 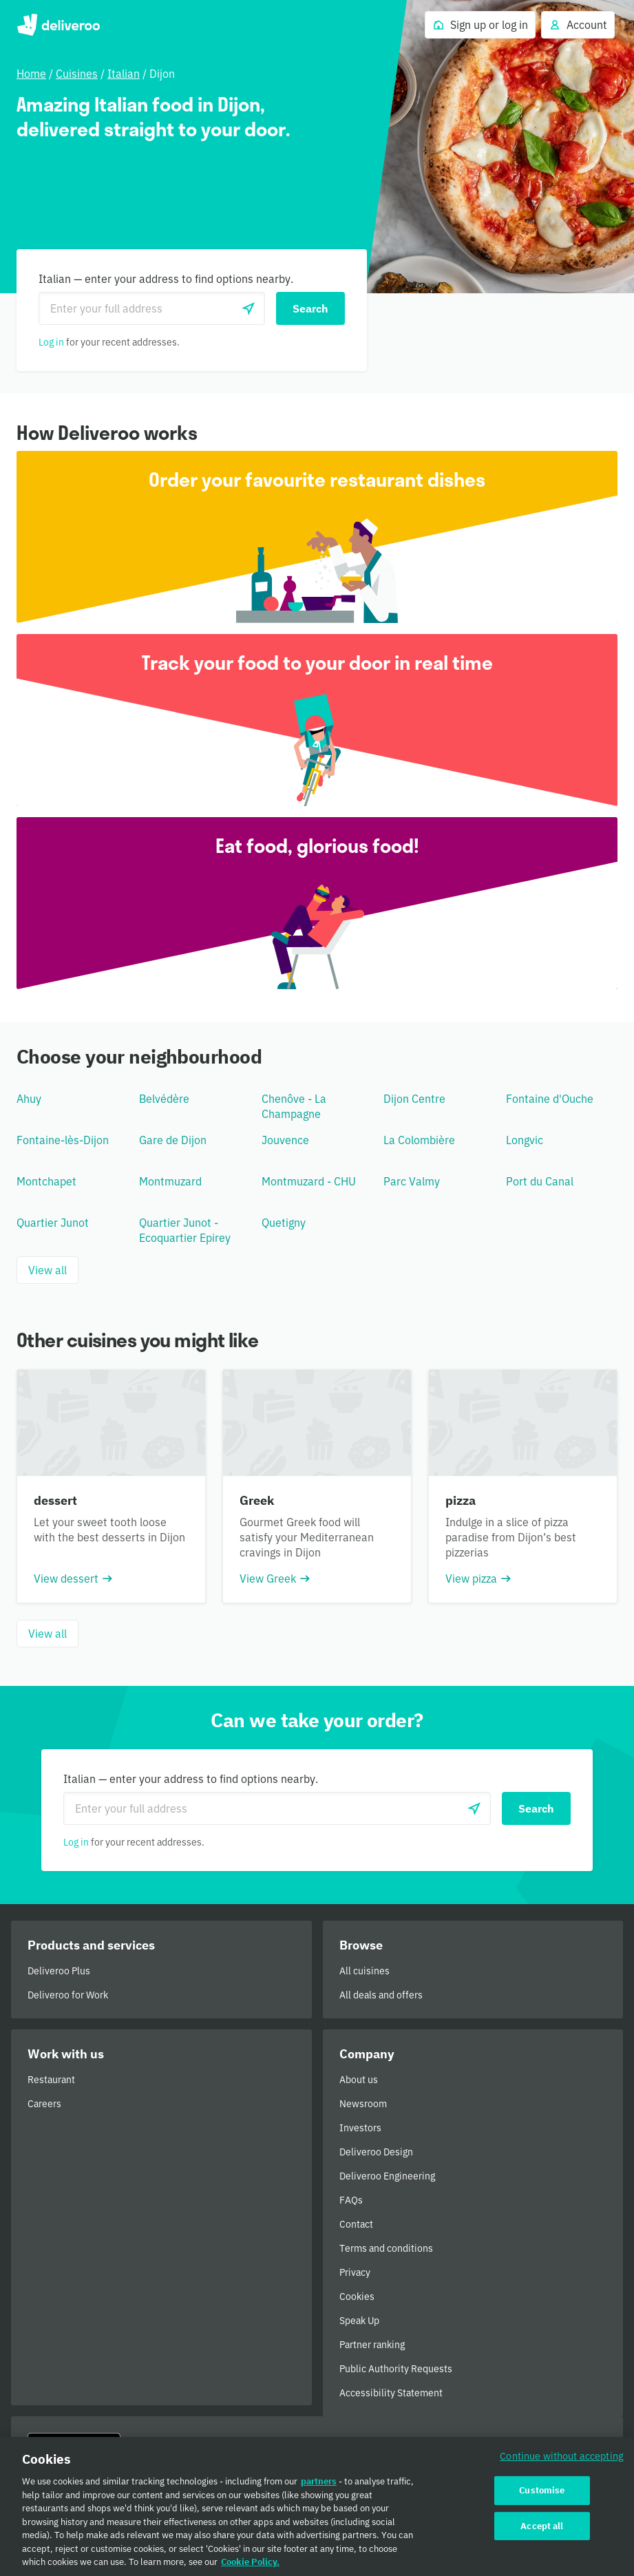 I want to click on Parc Valmy, so click(x=411, y=1181).